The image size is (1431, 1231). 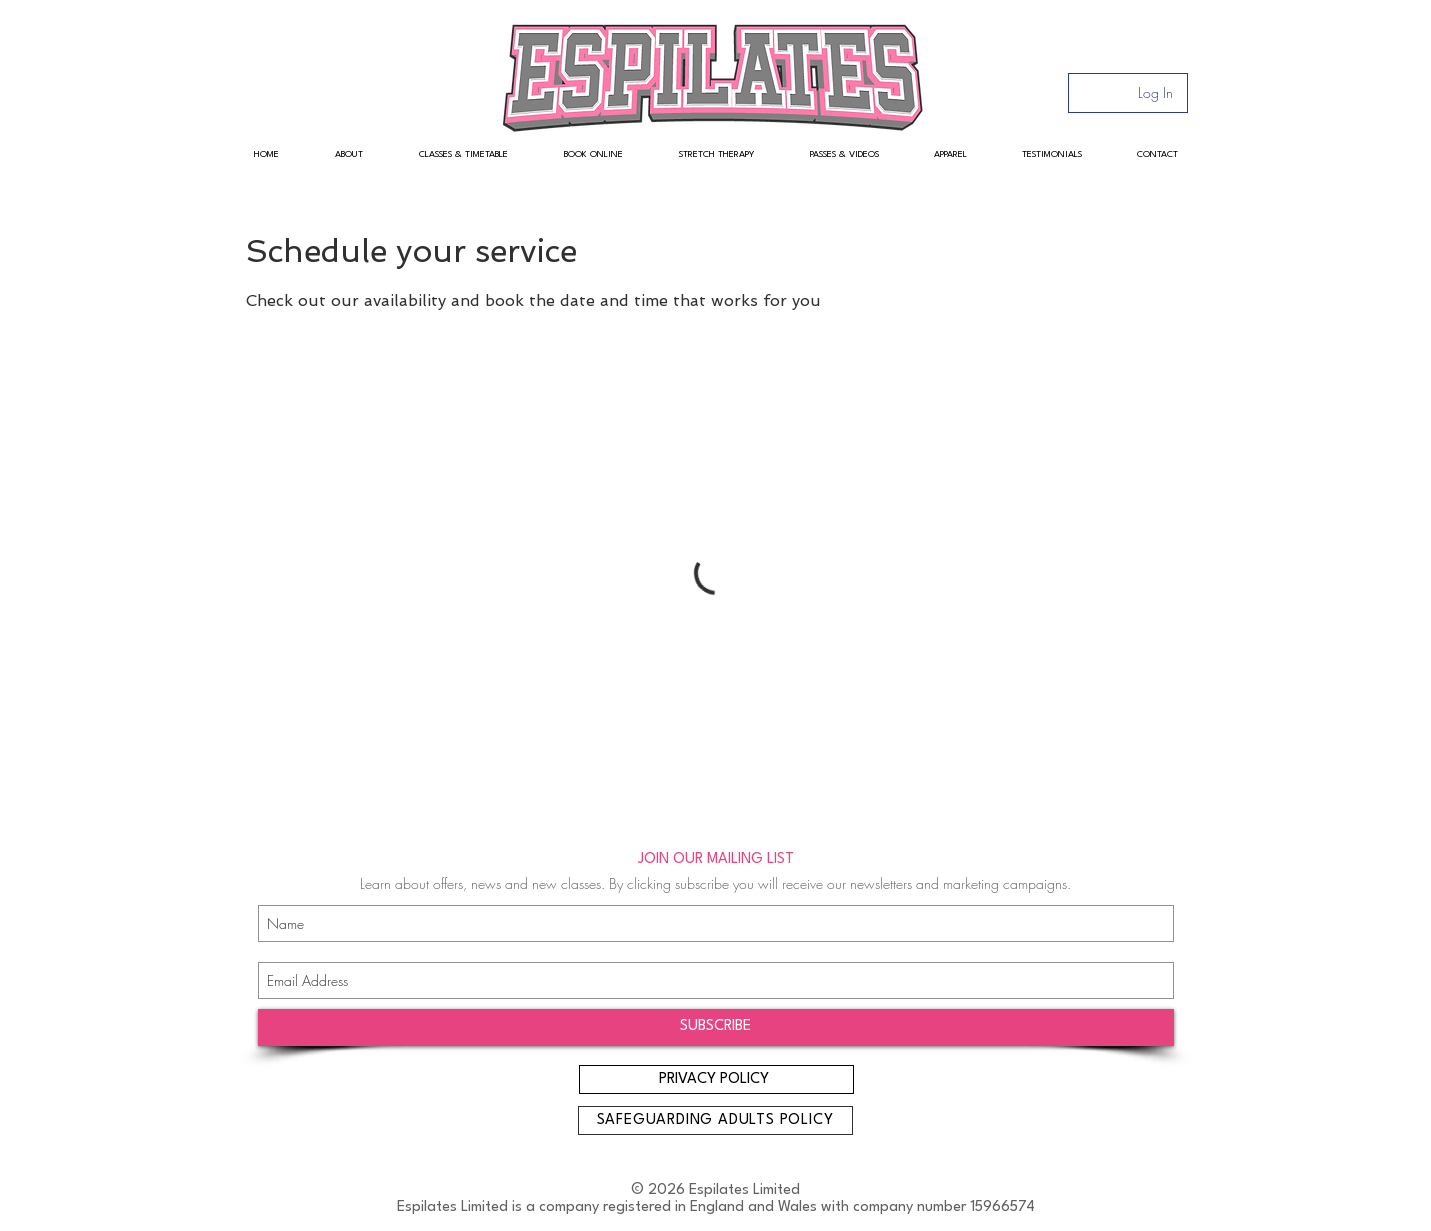 What do you see at coordinates (715, 1120) in the screenshot?
I see `[SAFEGUARDING ADULTS POLICY]` at bounding box center [715, 1120].